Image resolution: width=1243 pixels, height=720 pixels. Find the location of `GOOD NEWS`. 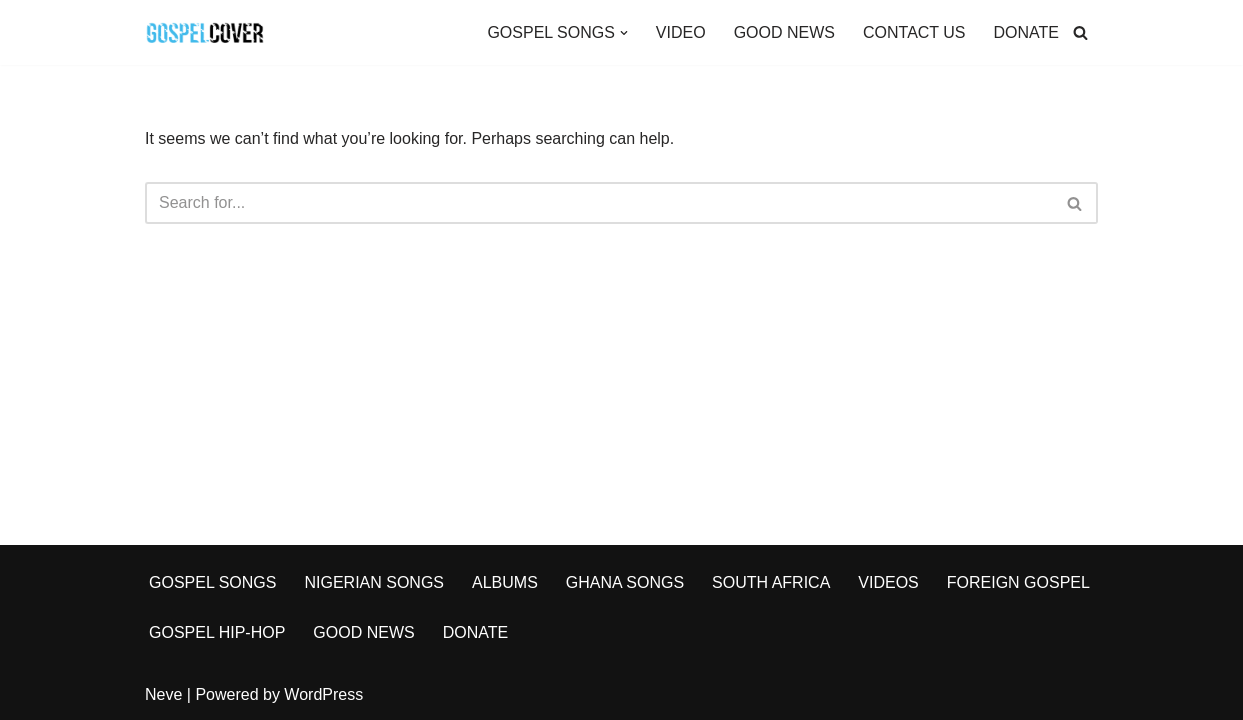

GOOD NEWS is located at coordinates (784, 32).